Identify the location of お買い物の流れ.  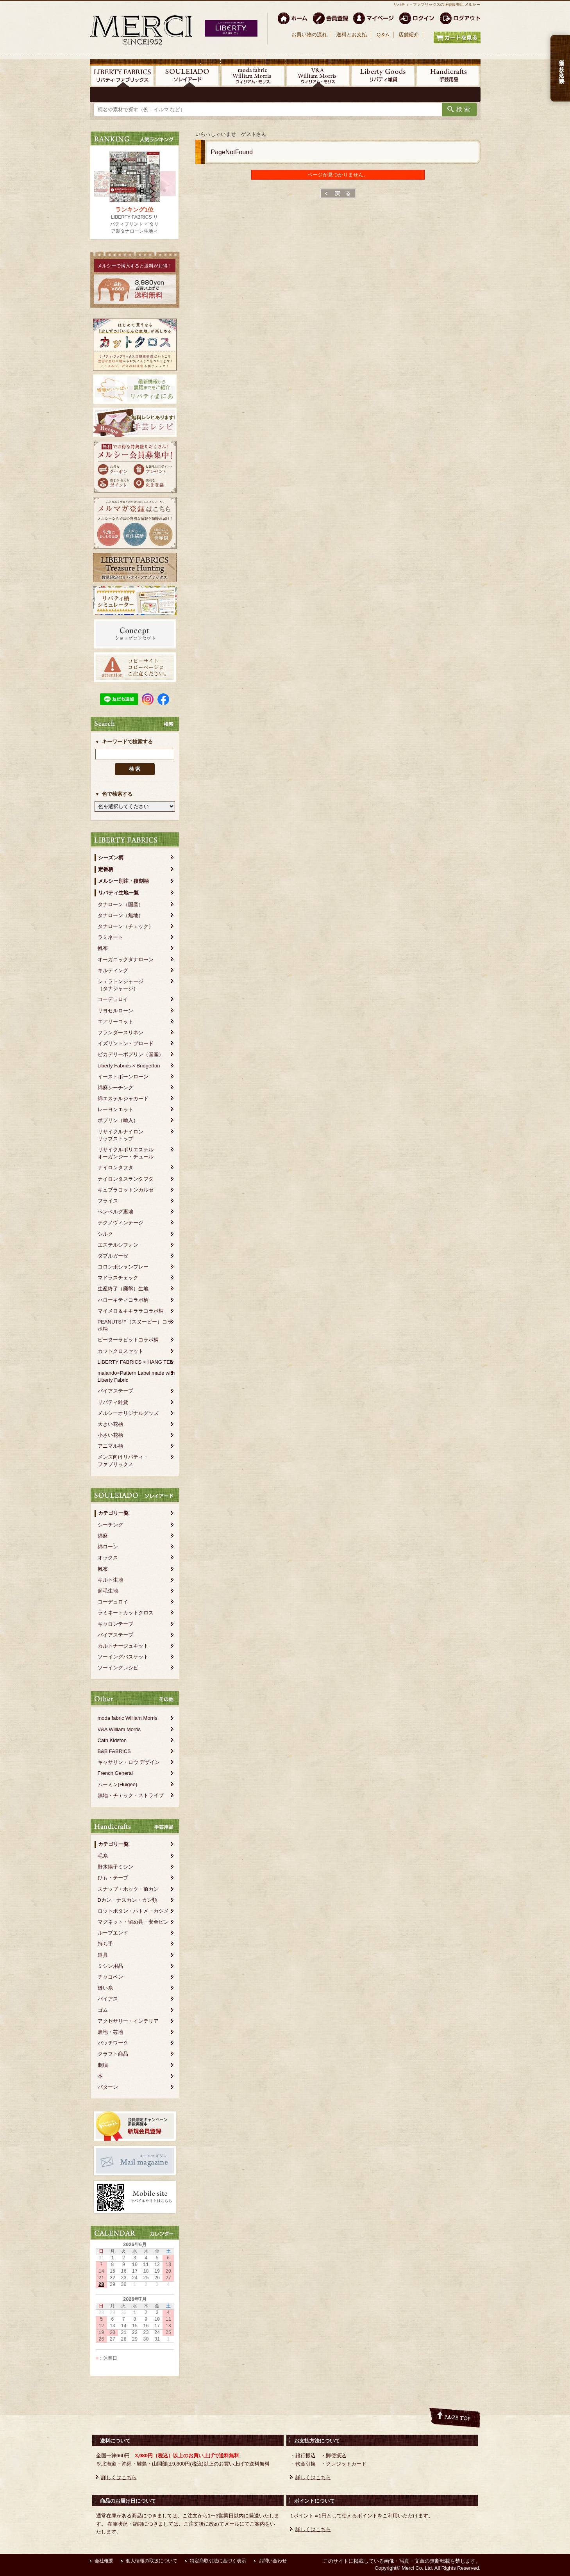
(309, 34).